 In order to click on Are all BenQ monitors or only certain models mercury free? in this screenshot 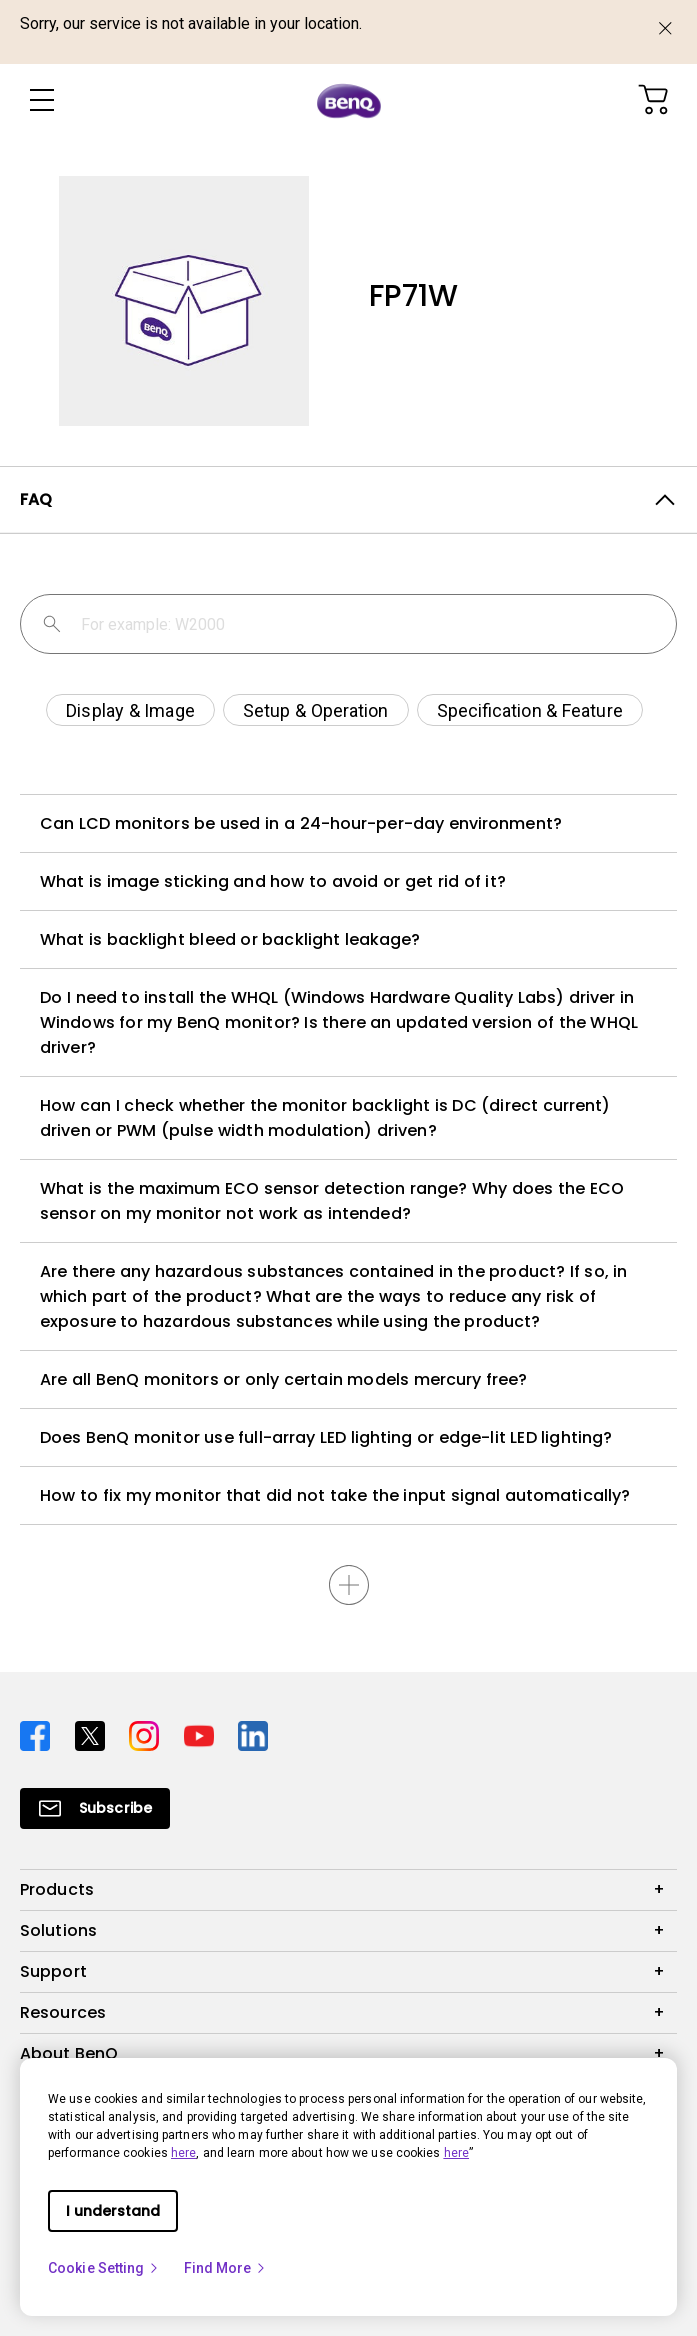, I will do `click(283, 1379)`.